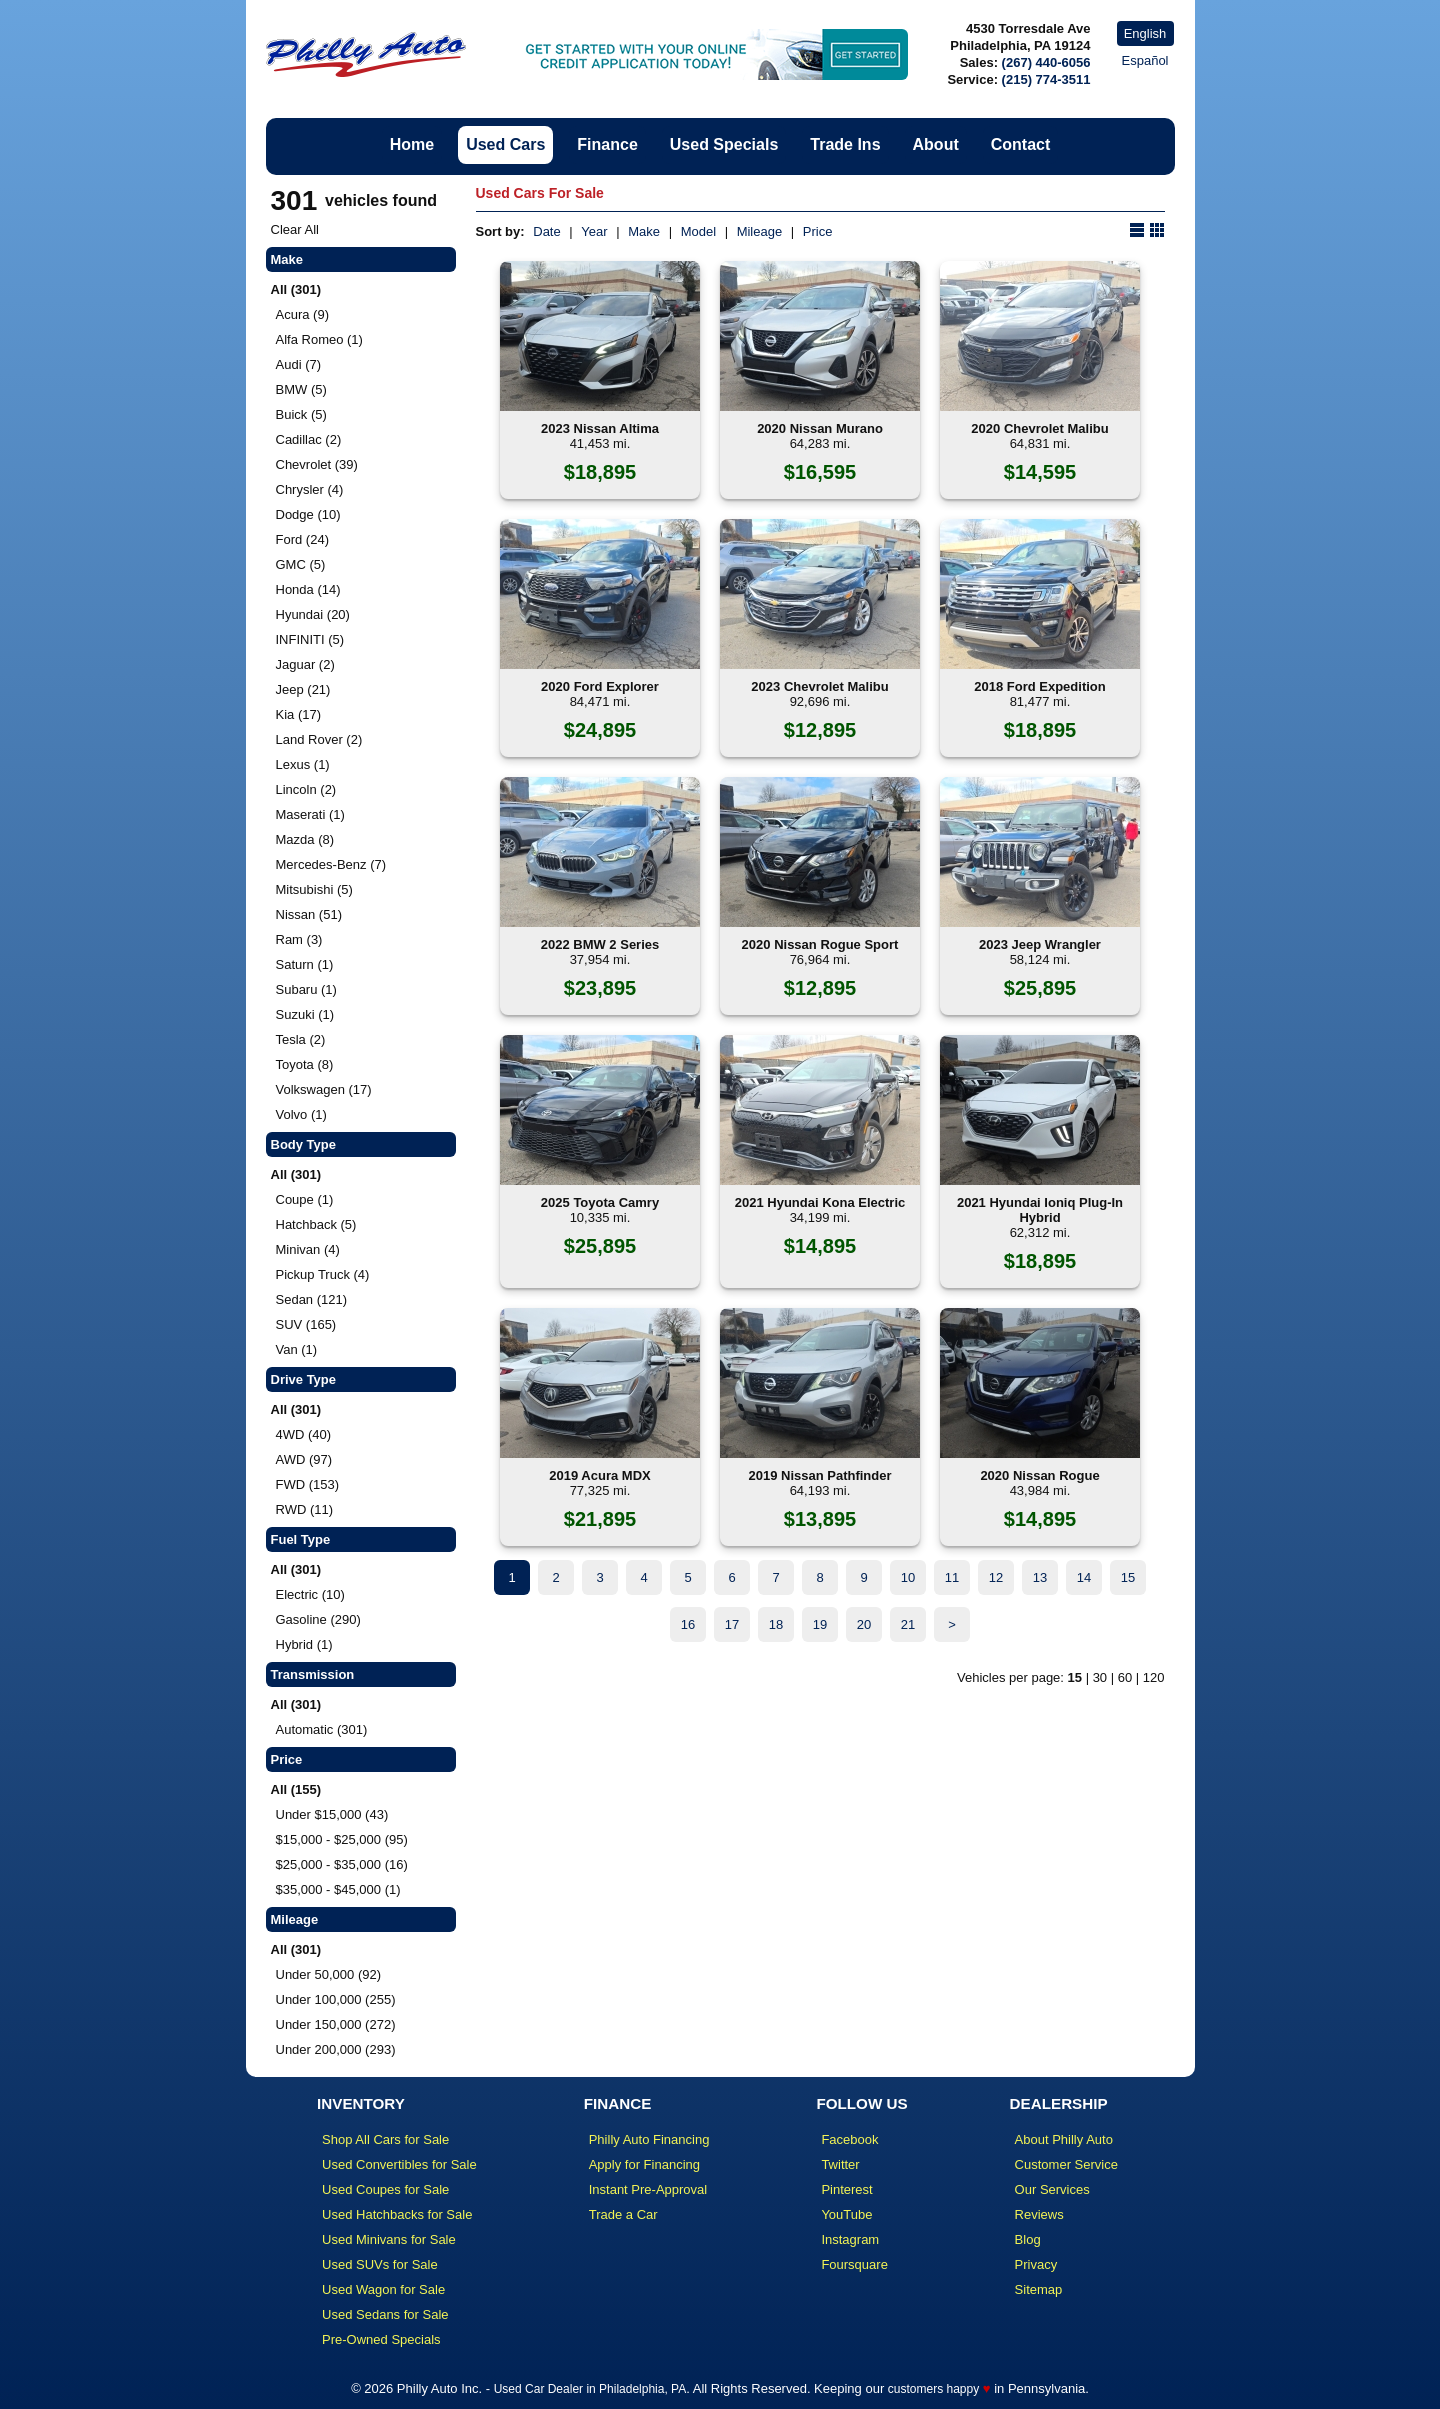 This screenshot has height=2409, width=1440. I want to click on Tesla (2), so click(301, 1039).